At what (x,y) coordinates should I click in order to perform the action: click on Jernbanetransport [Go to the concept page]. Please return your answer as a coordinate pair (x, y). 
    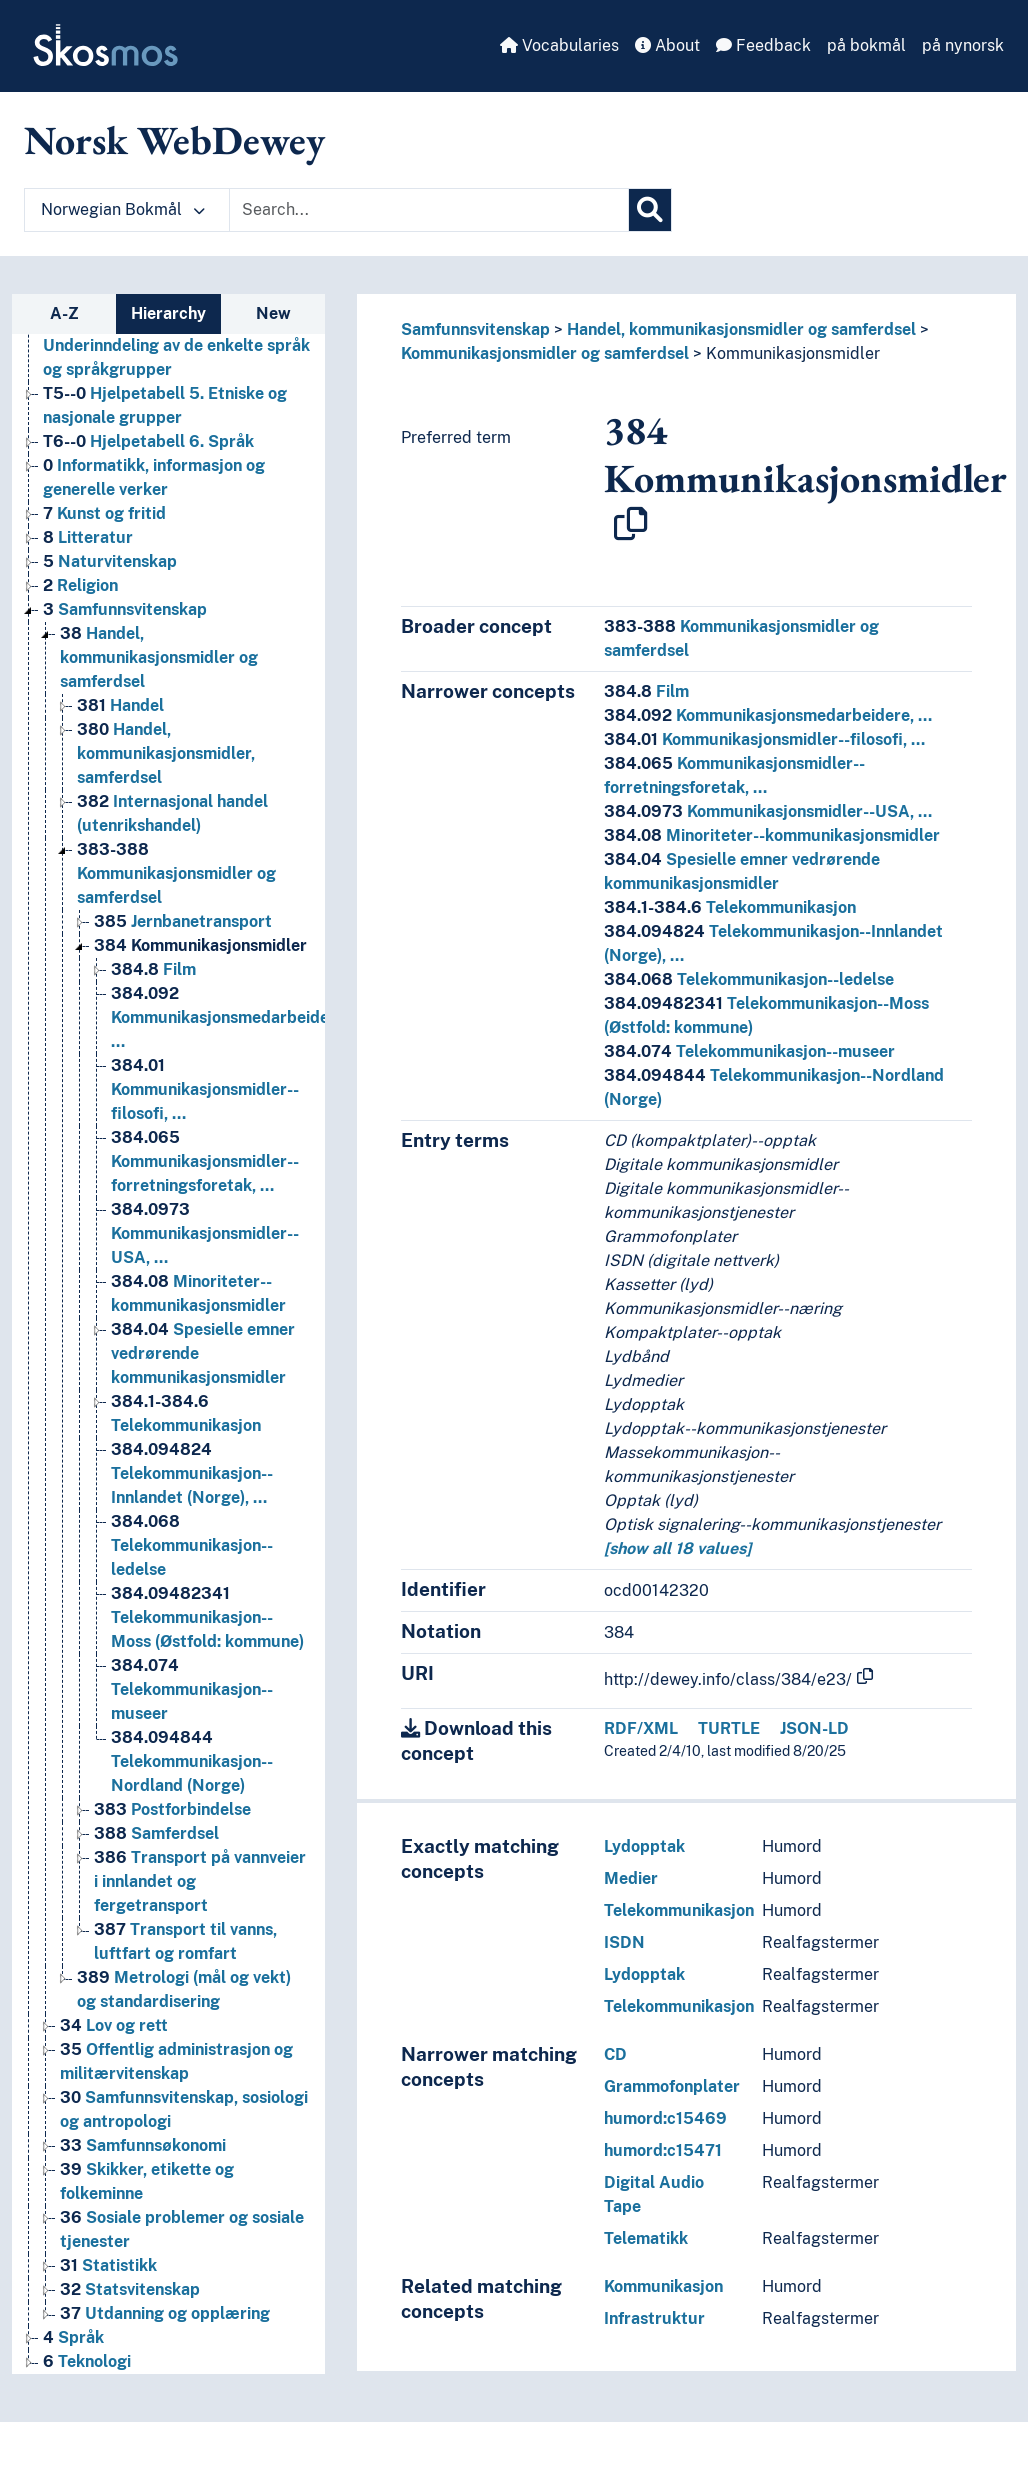
    Looking at the image, I should click on (183, 921).